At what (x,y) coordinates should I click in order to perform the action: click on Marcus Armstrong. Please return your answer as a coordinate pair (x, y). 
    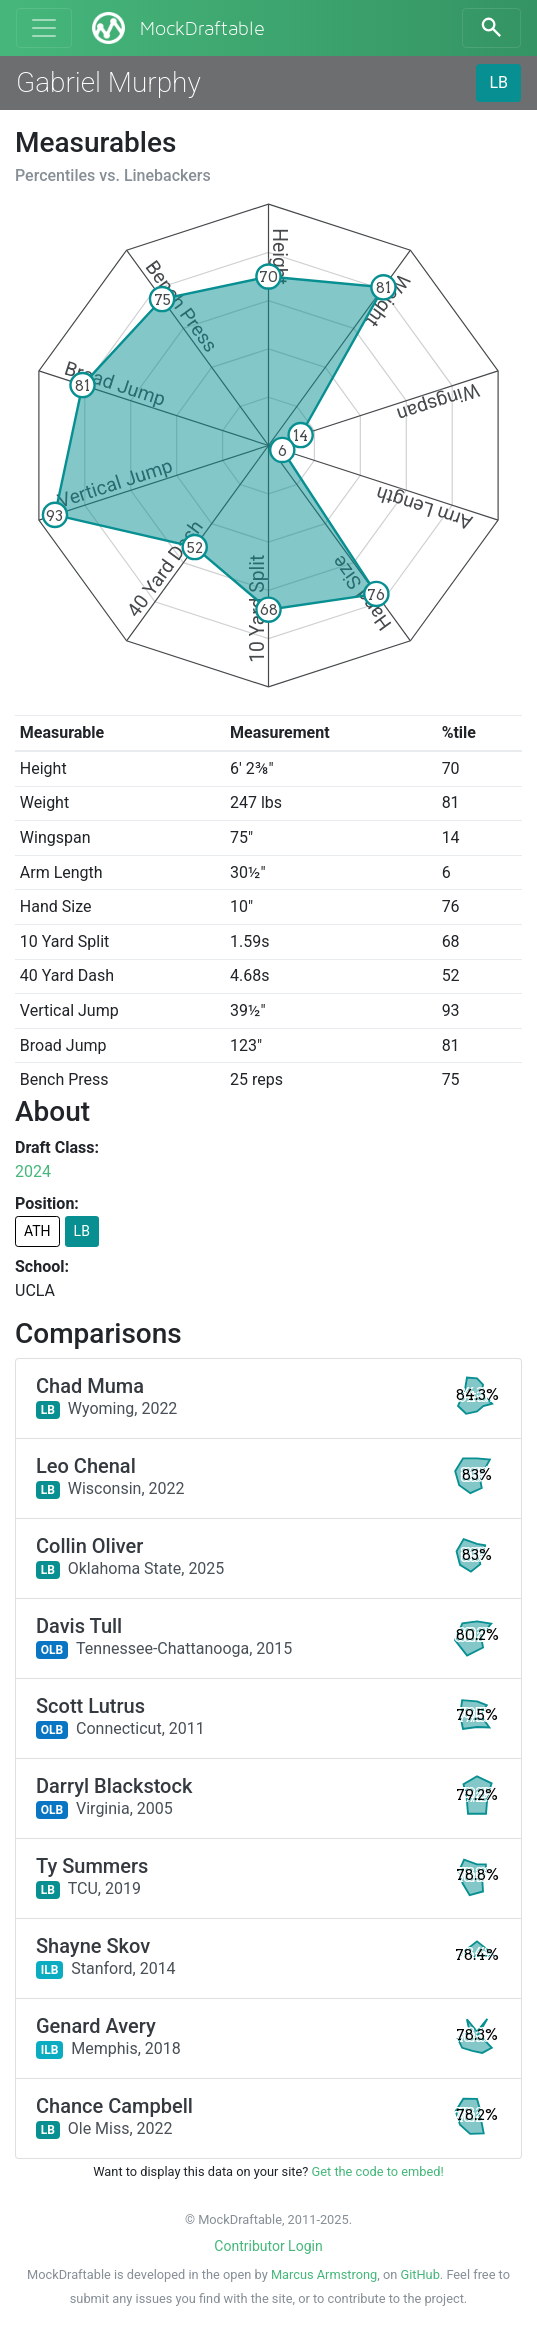
    Looking at the image, I should click on (324, 2274).